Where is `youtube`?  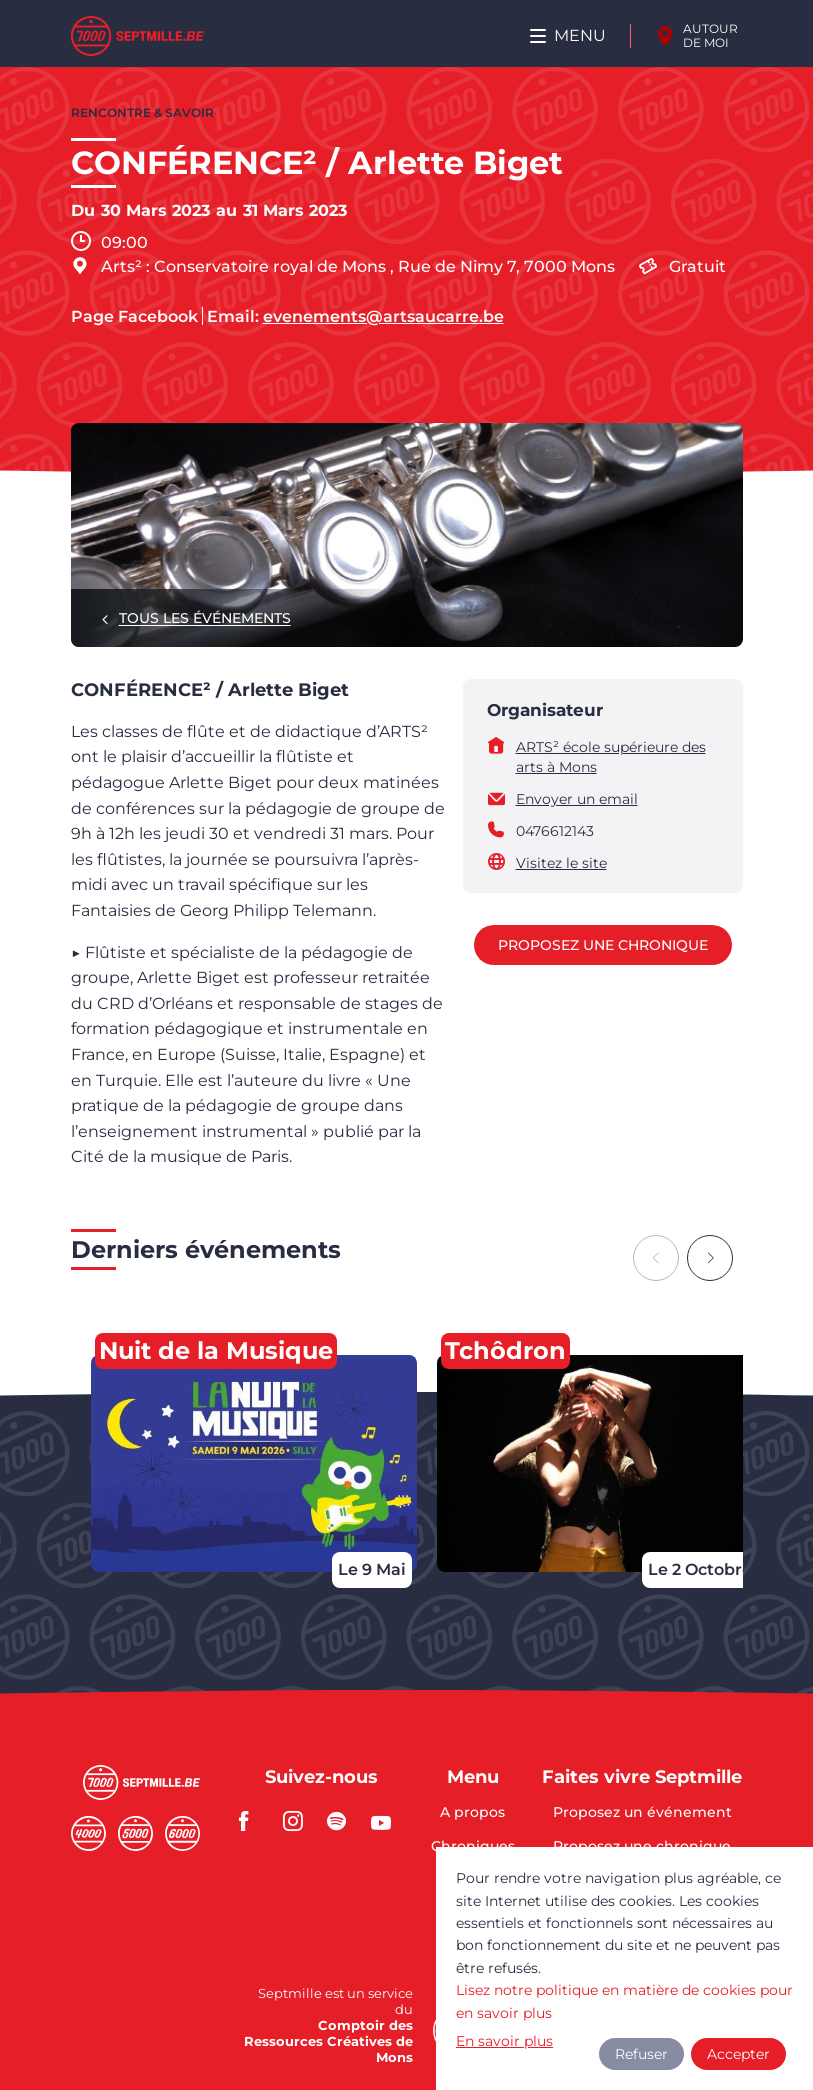
youtube is located at coordinates (387, 1821).